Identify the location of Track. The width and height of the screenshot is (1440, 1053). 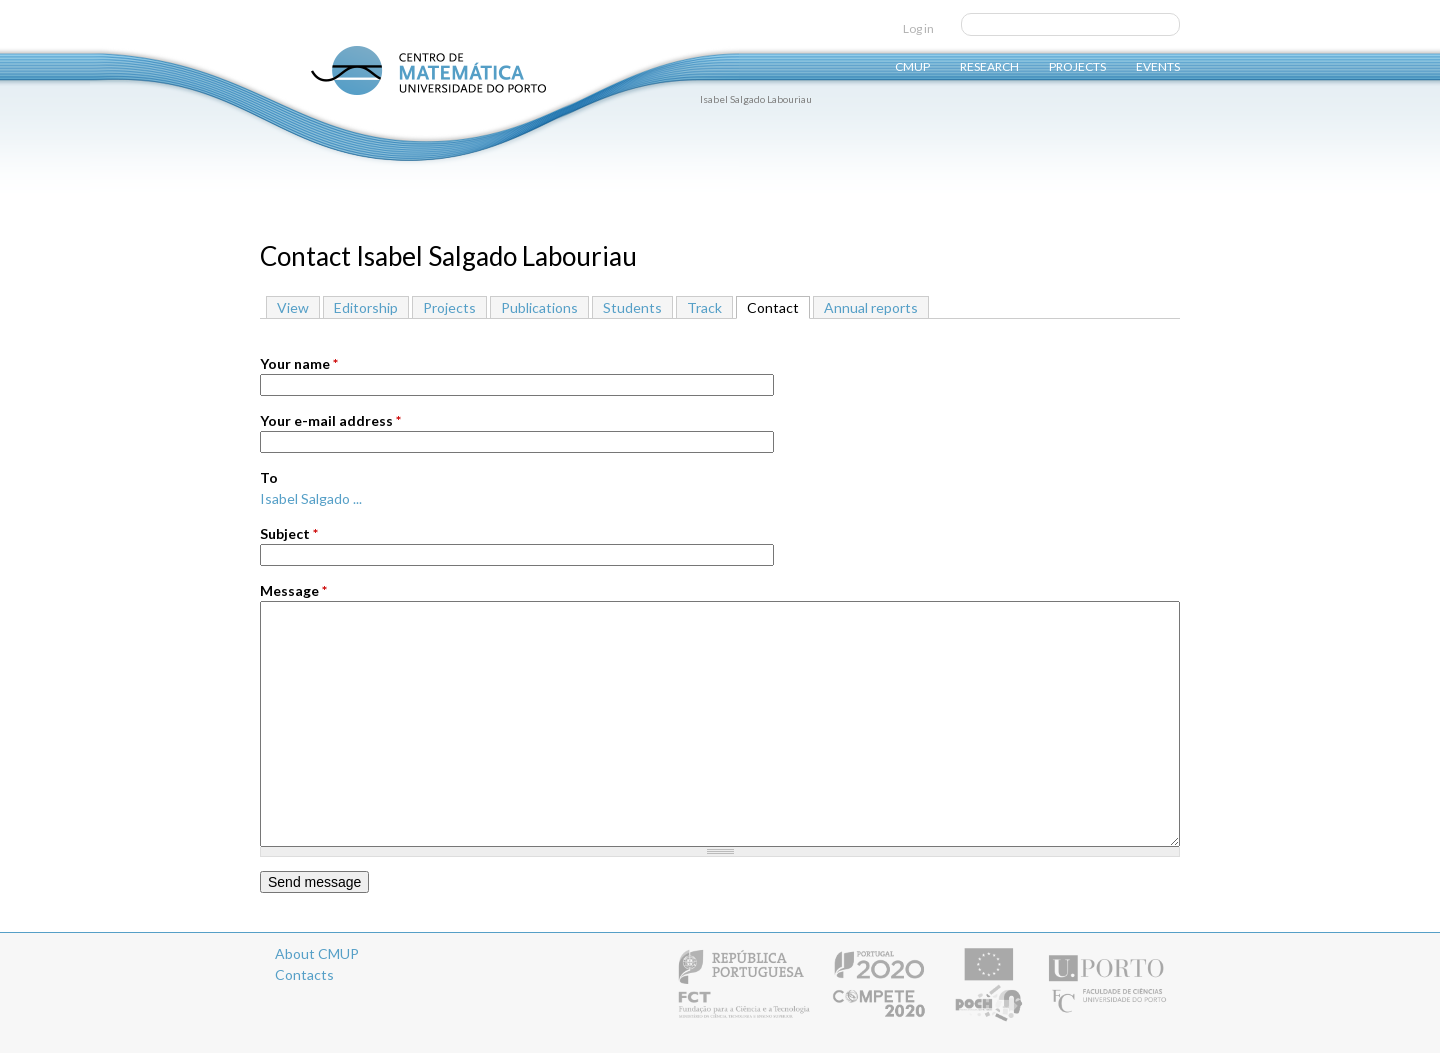
(704, 307).